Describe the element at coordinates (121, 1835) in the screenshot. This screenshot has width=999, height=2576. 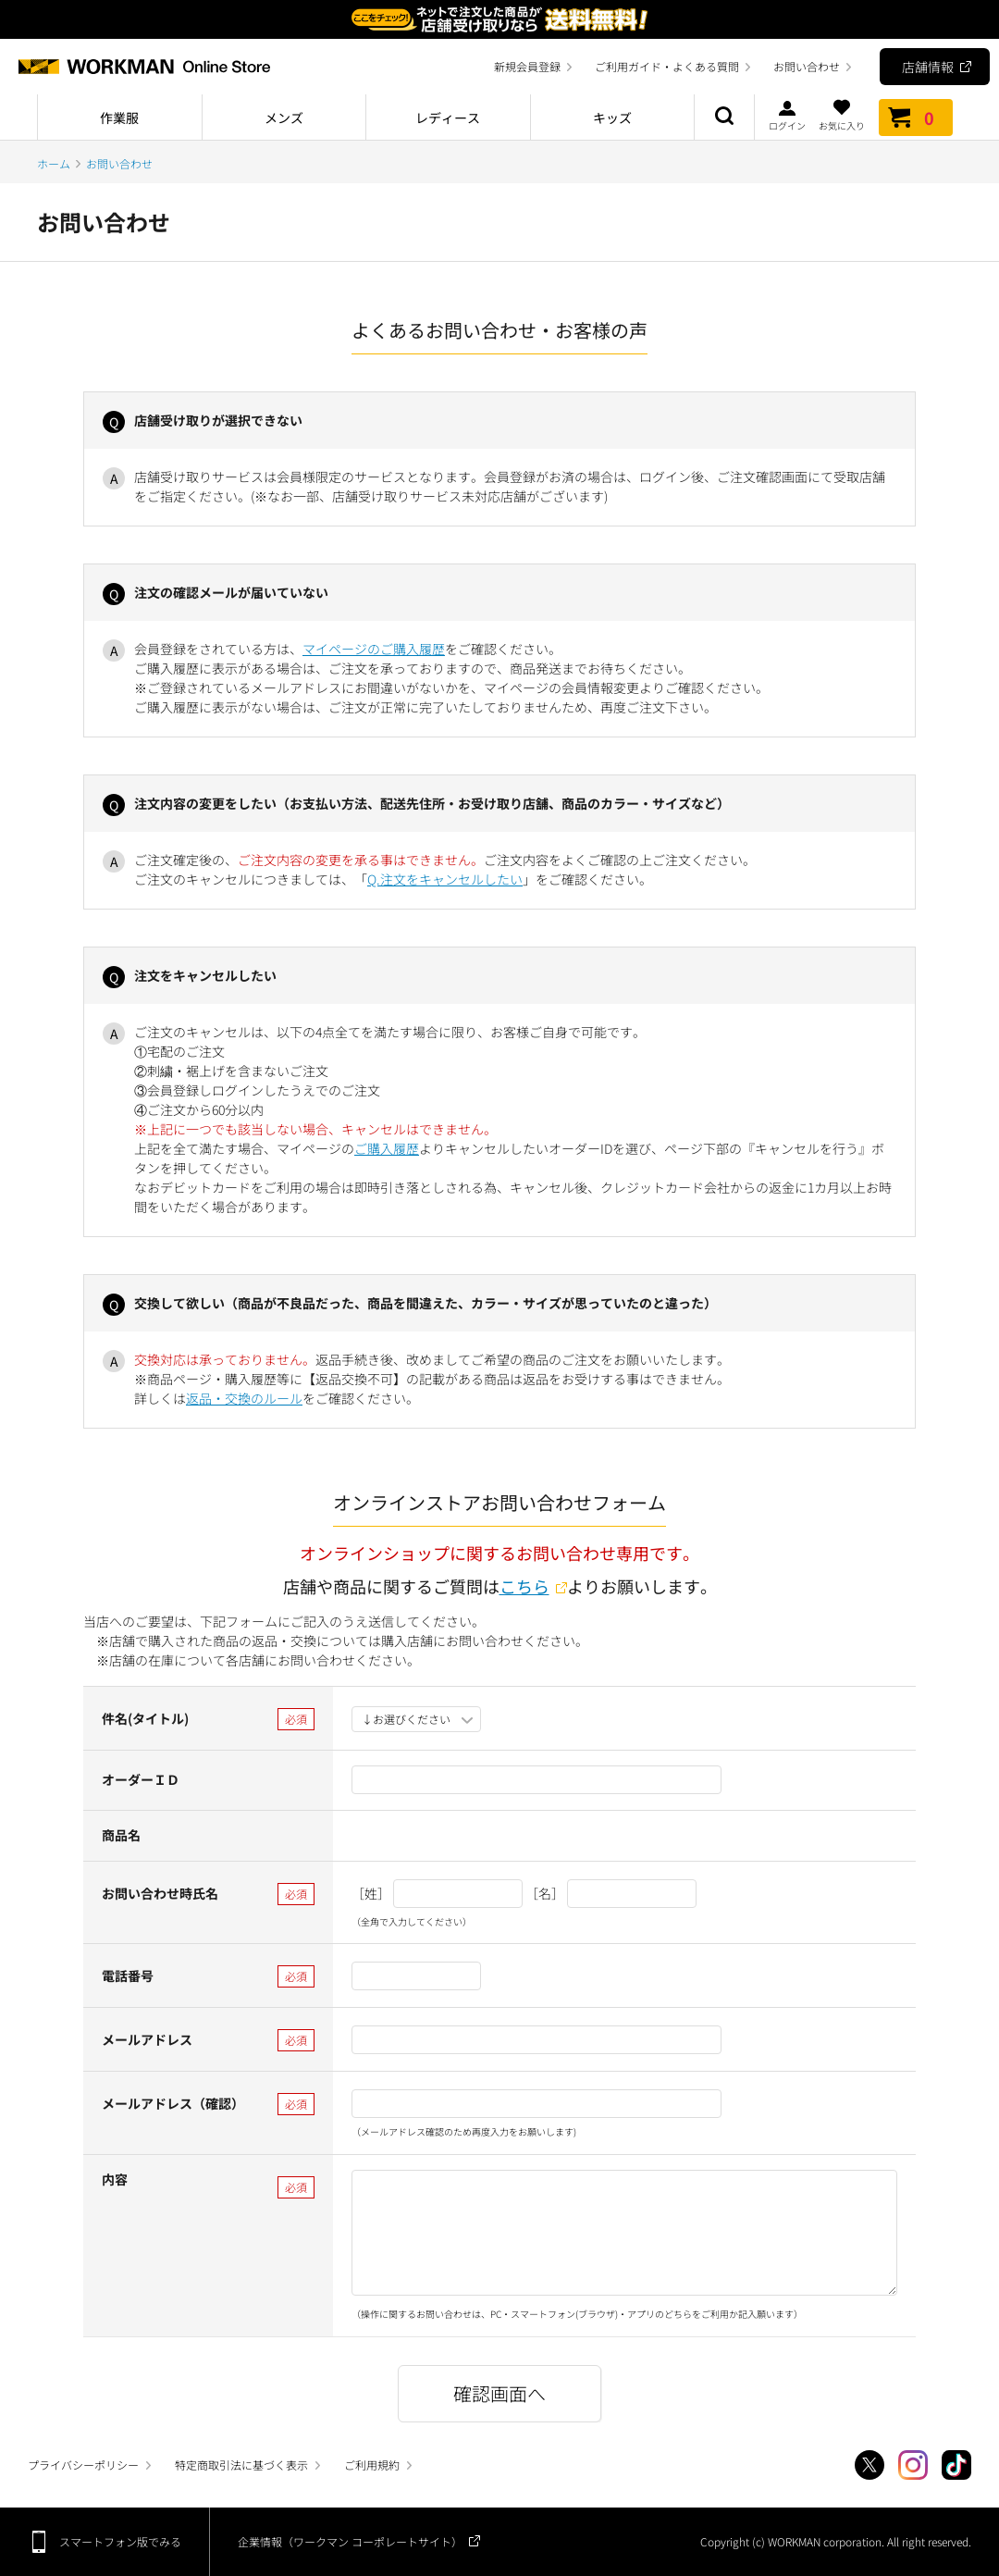
I see `商品名` at that location.